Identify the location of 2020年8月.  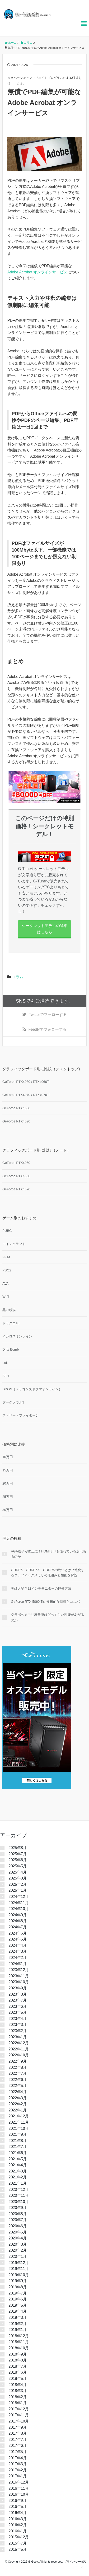
(18, 2214).